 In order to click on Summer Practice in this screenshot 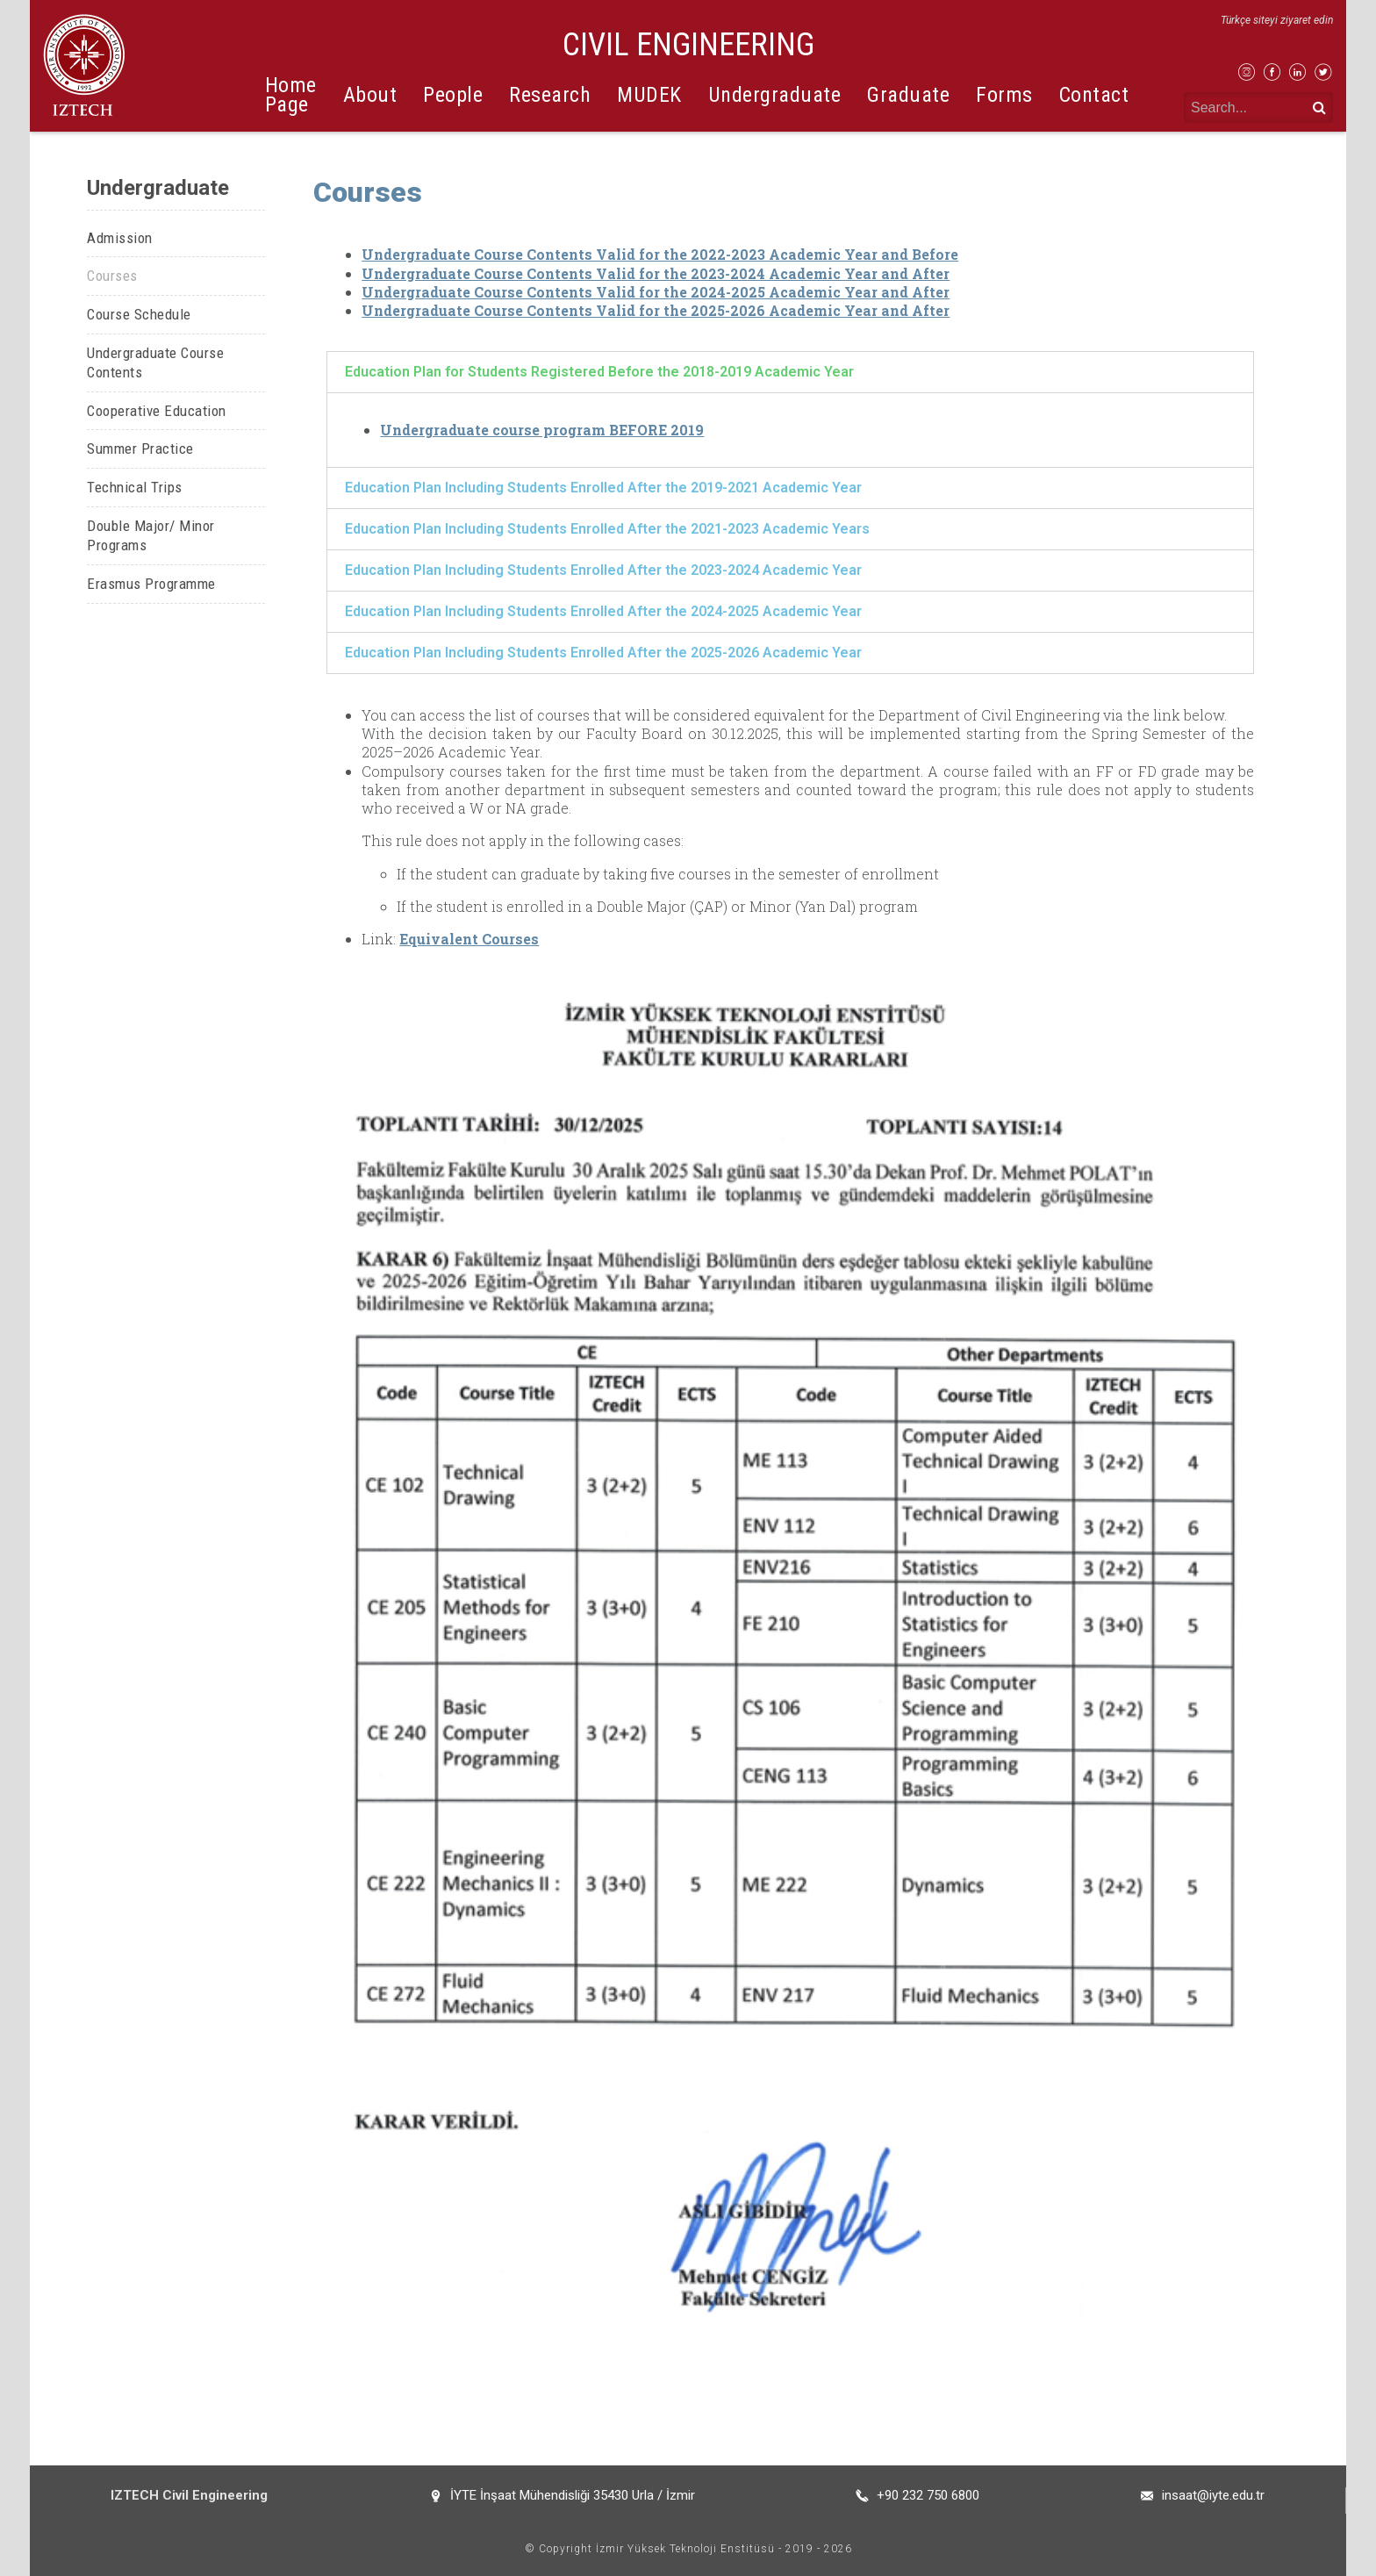, I will do `click(140, 448)`.